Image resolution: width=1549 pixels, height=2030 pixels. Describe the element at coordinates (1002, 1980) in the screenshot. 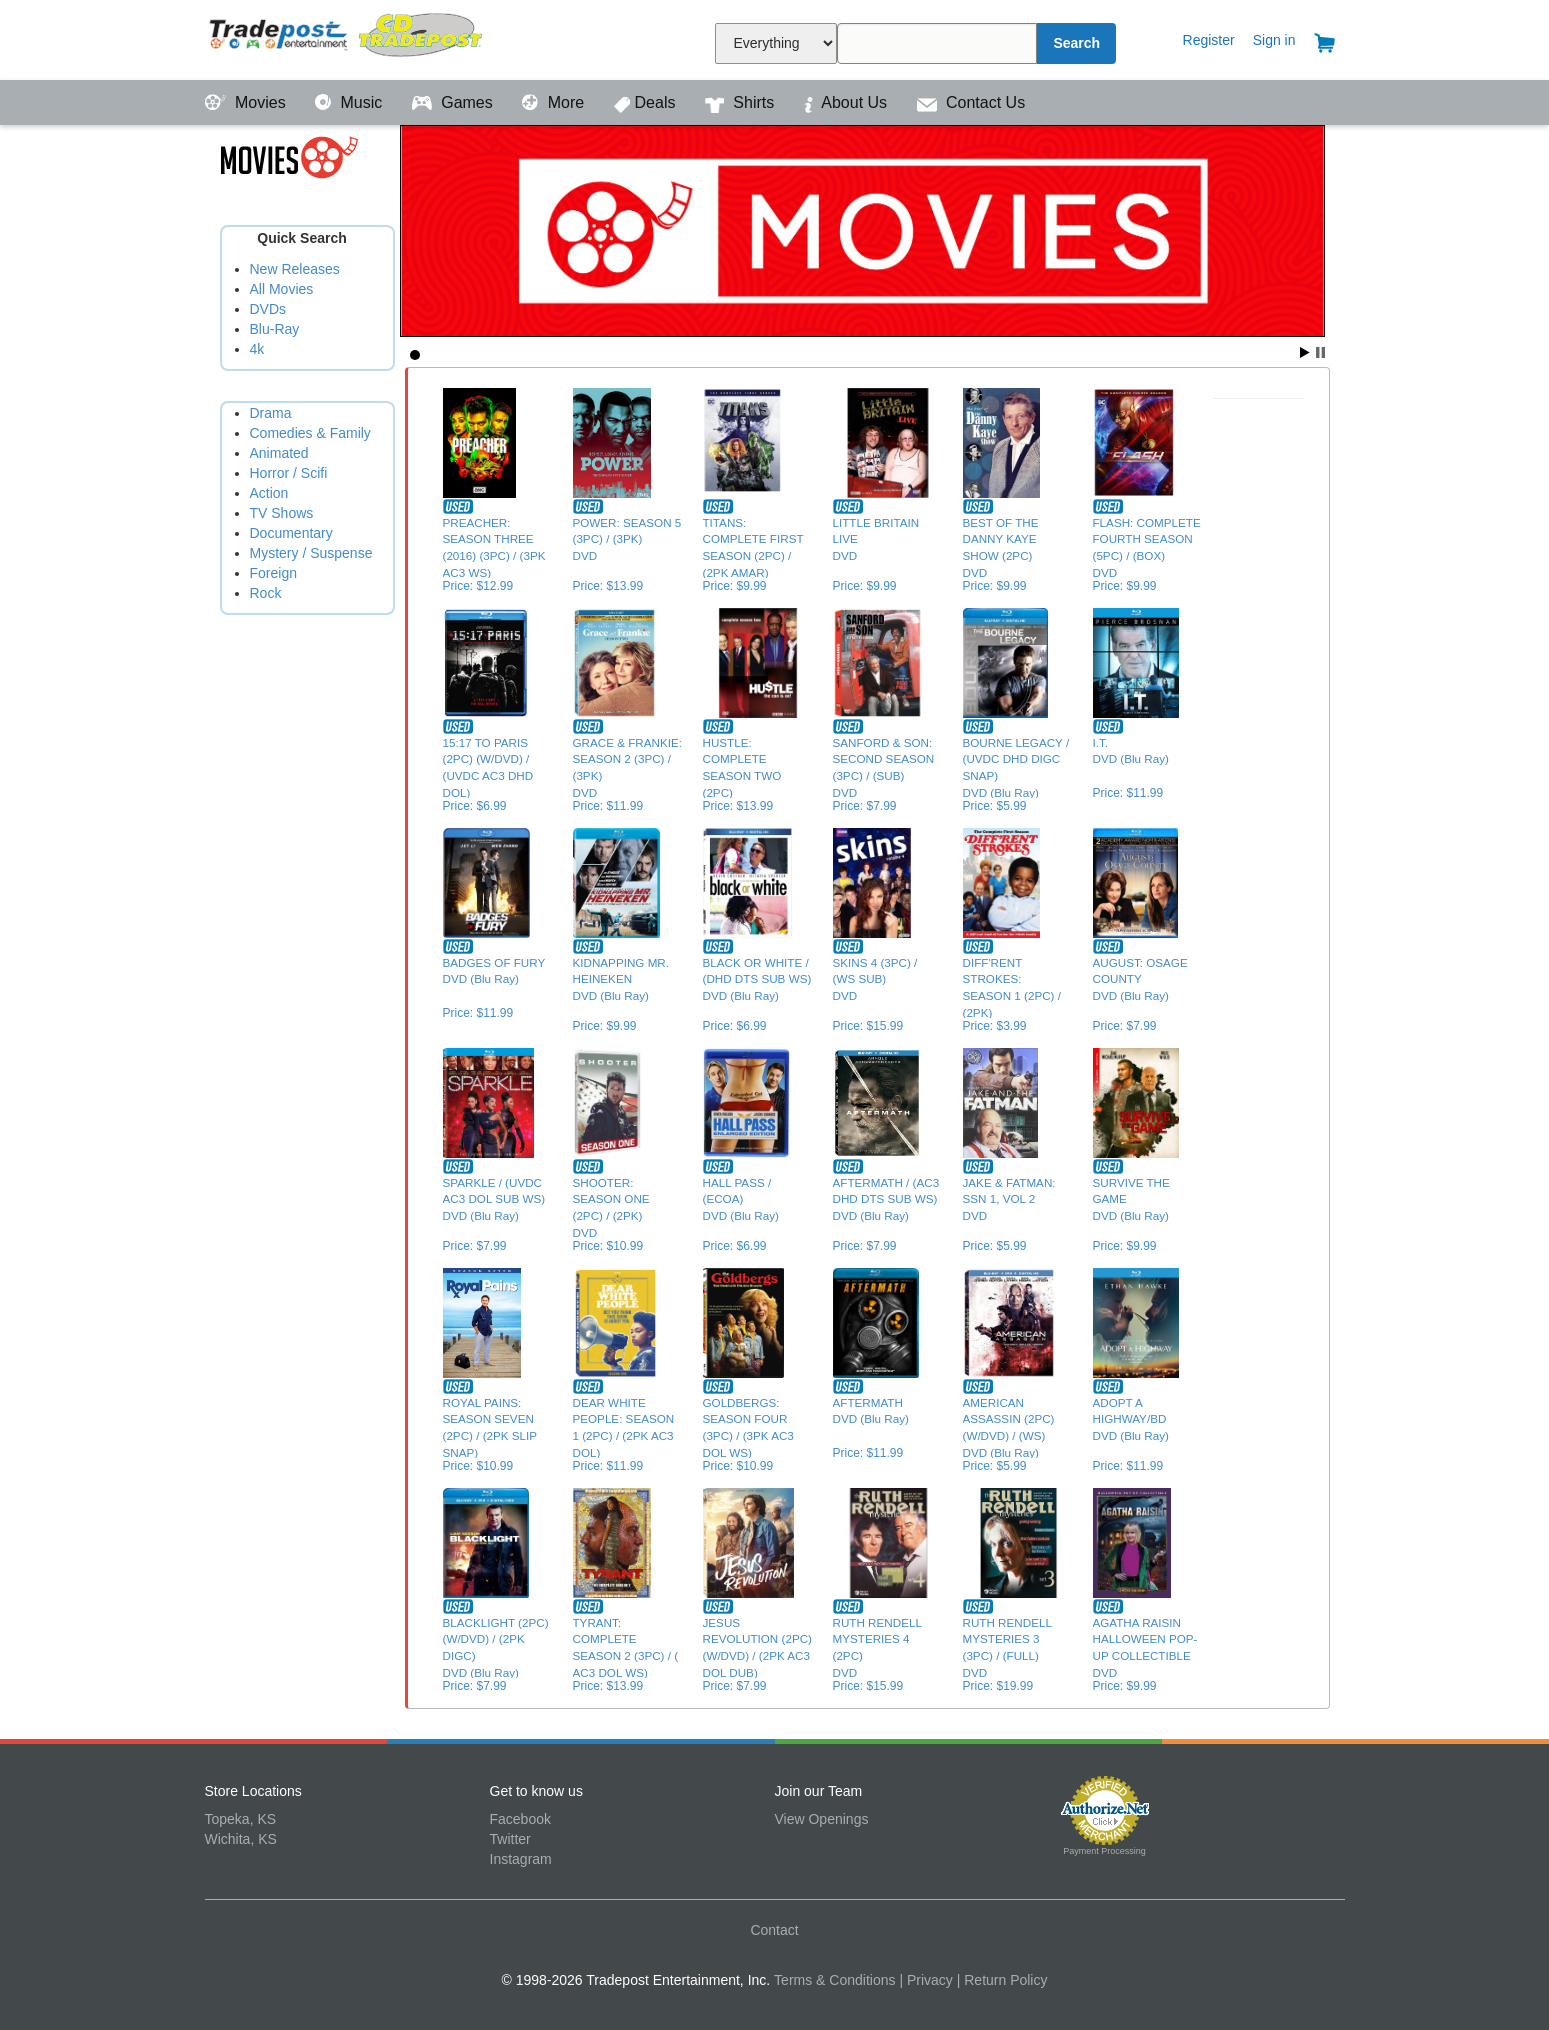

I see `| Return Policy` at that location.